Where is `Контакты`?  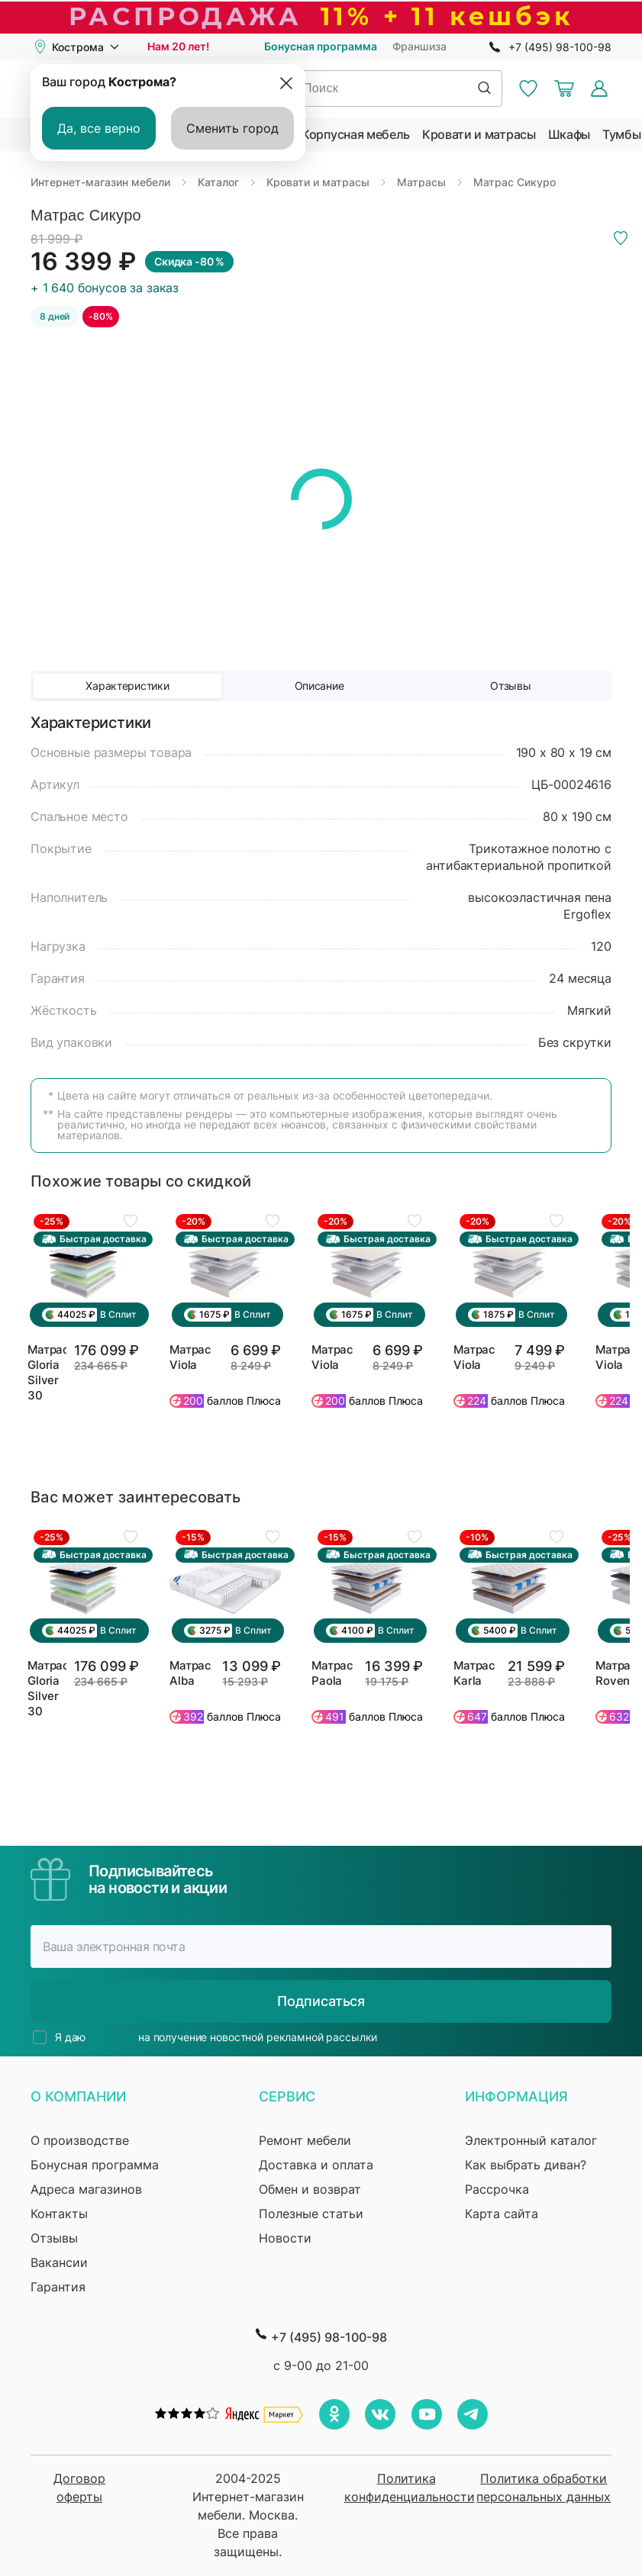 Контакты is located at coordinates (59, 2213).